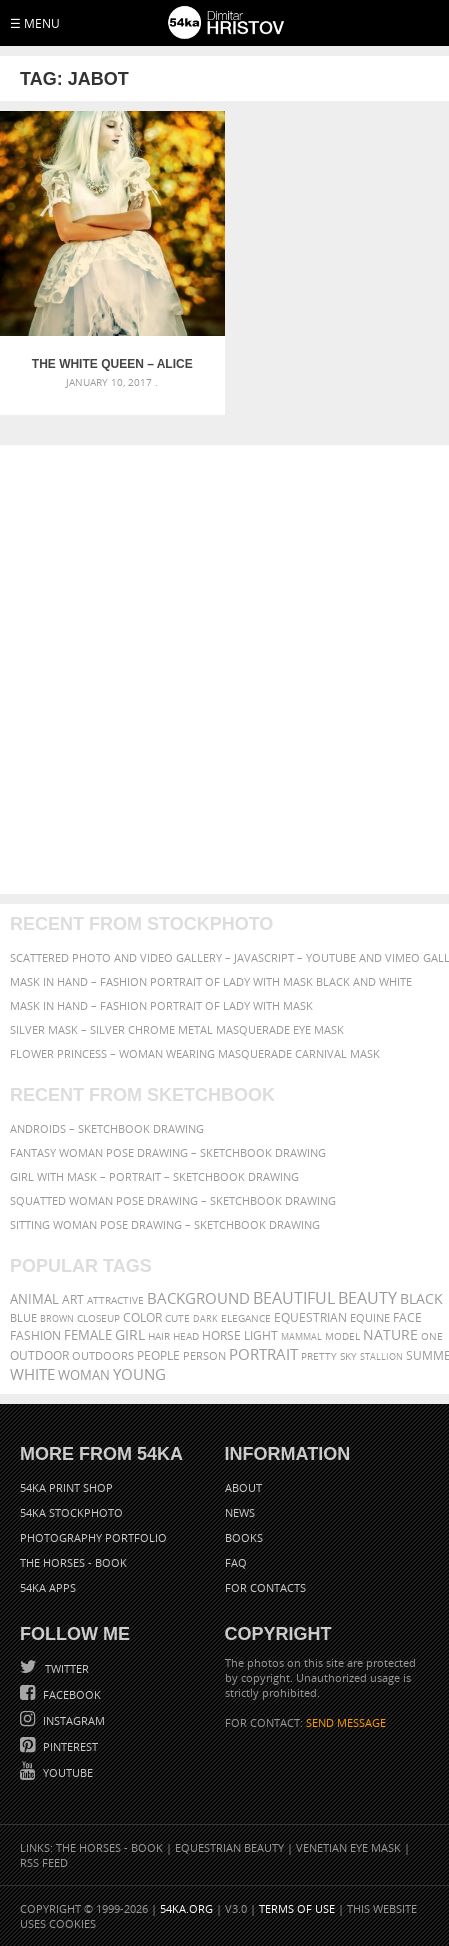 The image size is (449, 1946). I want to click on Venetian Eye Mask, so click(348, 1847).